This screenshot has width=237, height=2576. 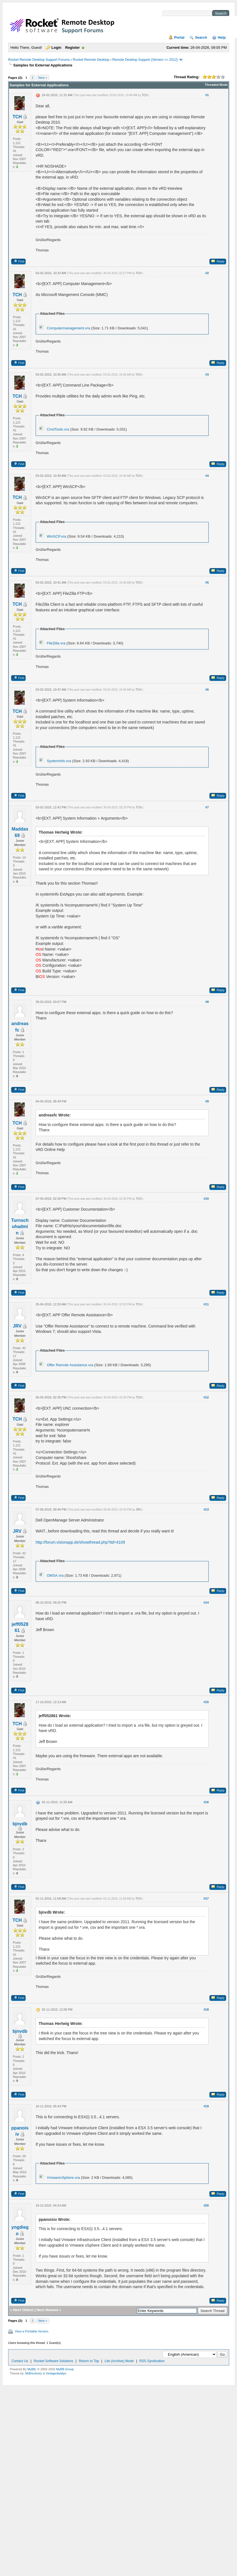 I want to click on Threaded Mode, so click(x=216, y=84).